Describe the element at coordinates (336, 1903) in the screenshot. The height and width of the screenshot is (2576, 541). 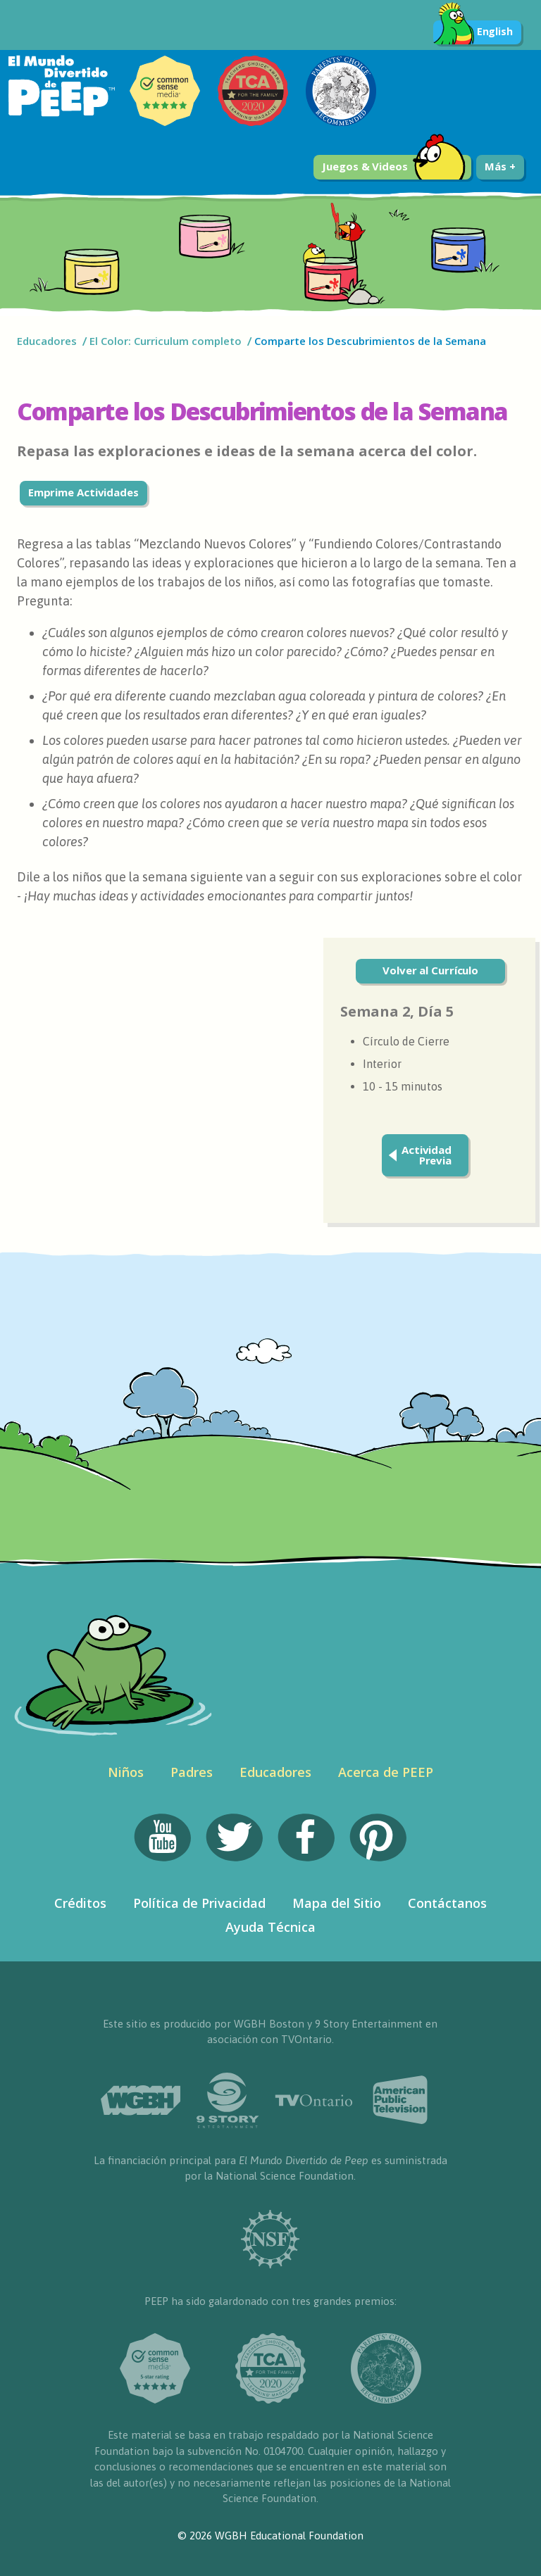
I see `Mapa del Sitio` at that location.